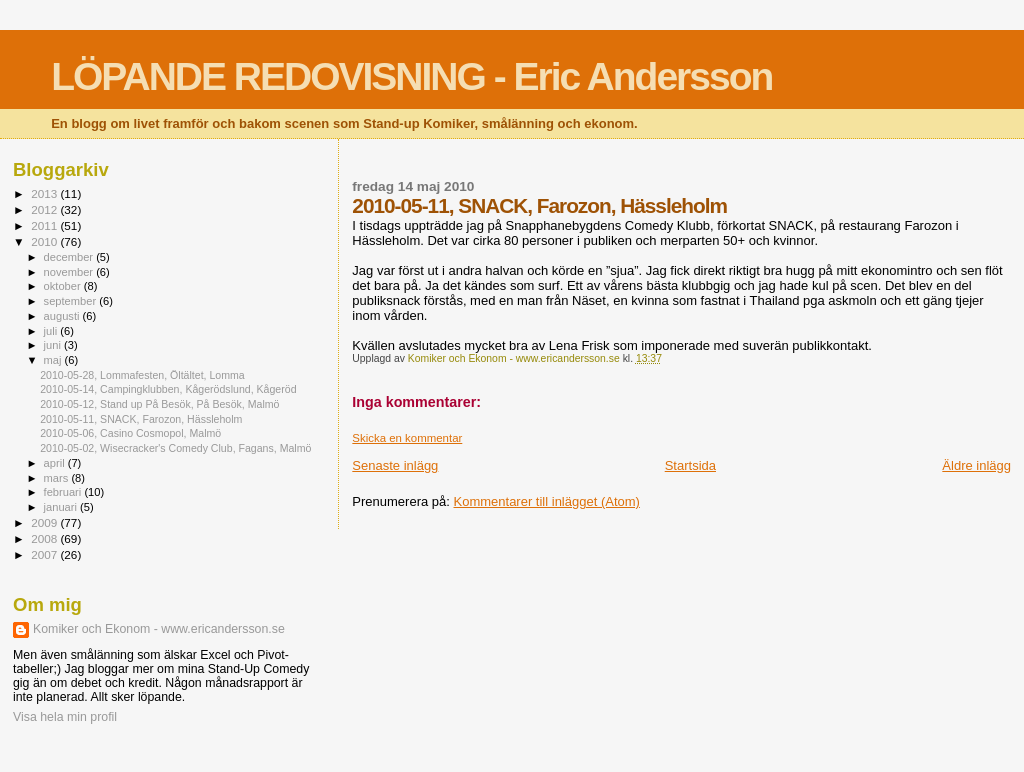  Describe the element at coordinates (45, 209) in the screenshot. I see `2012` at that location.